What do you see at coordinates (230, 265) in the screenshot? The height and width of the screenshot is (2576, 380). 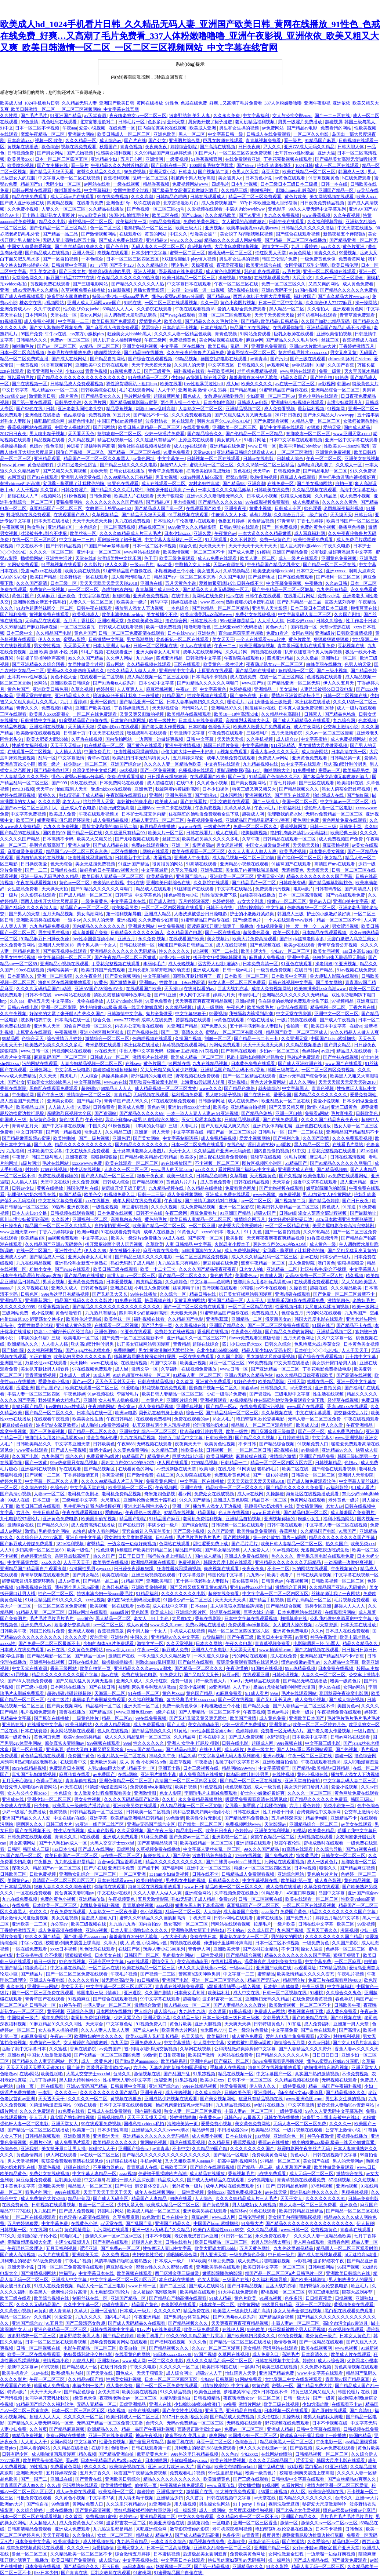 I see `夜夜爱夜夜操` at bounding box center [230, 265].